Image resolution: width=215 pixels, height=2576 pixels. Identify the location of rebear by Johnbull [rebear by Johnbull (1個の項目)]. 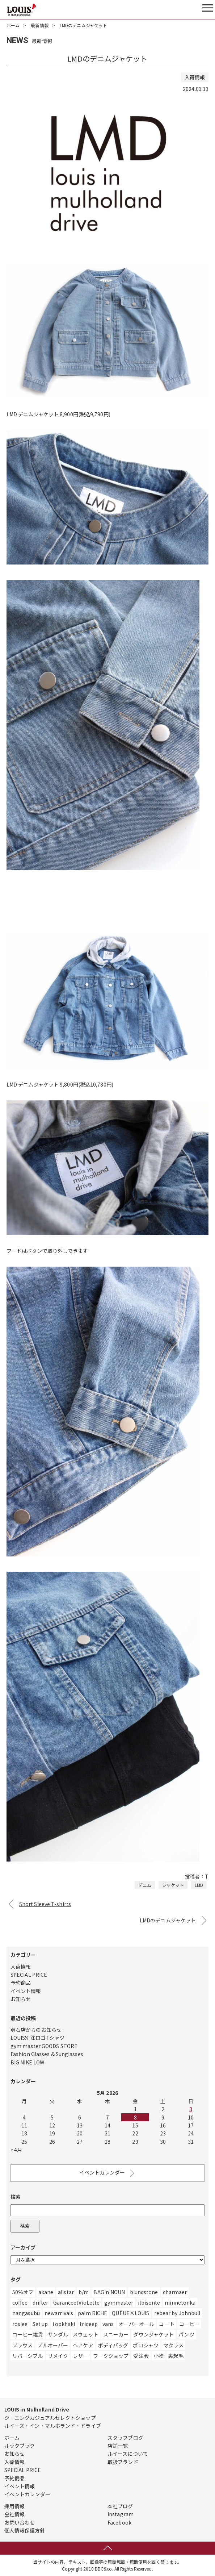
(177, 2313).